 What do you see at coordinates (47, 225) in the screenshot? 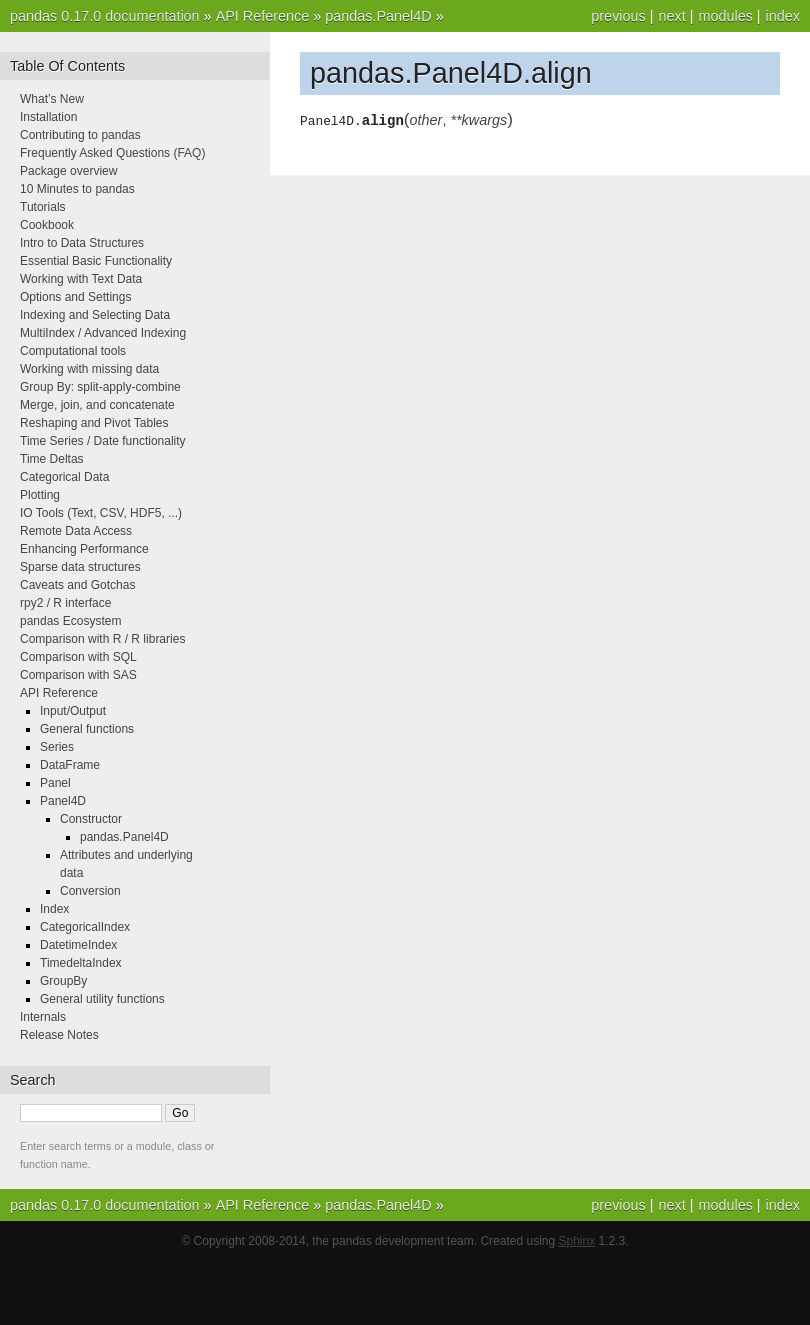
I see `Cookbook` at bounding box center [47, 225].